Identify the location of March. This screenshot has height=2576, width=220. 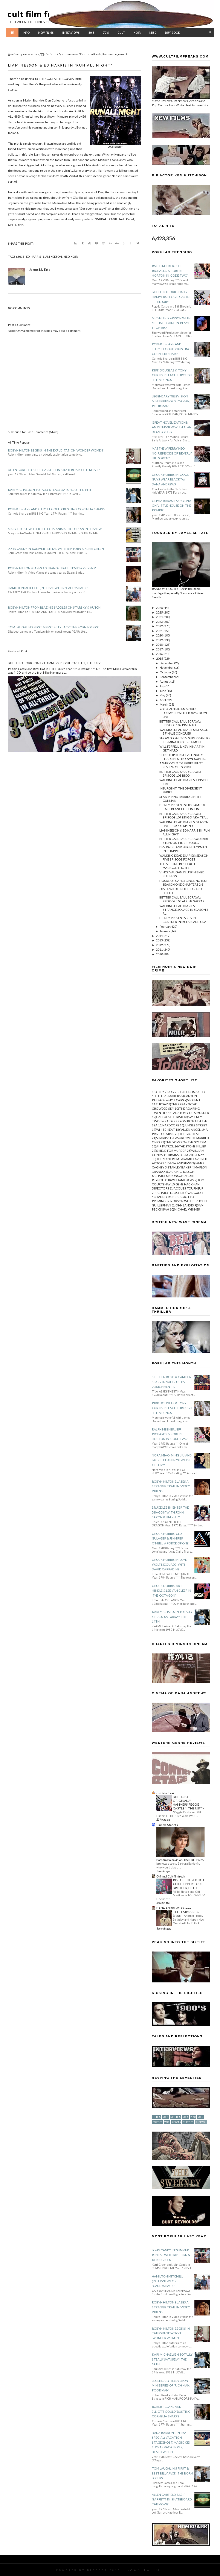
(164, 704).